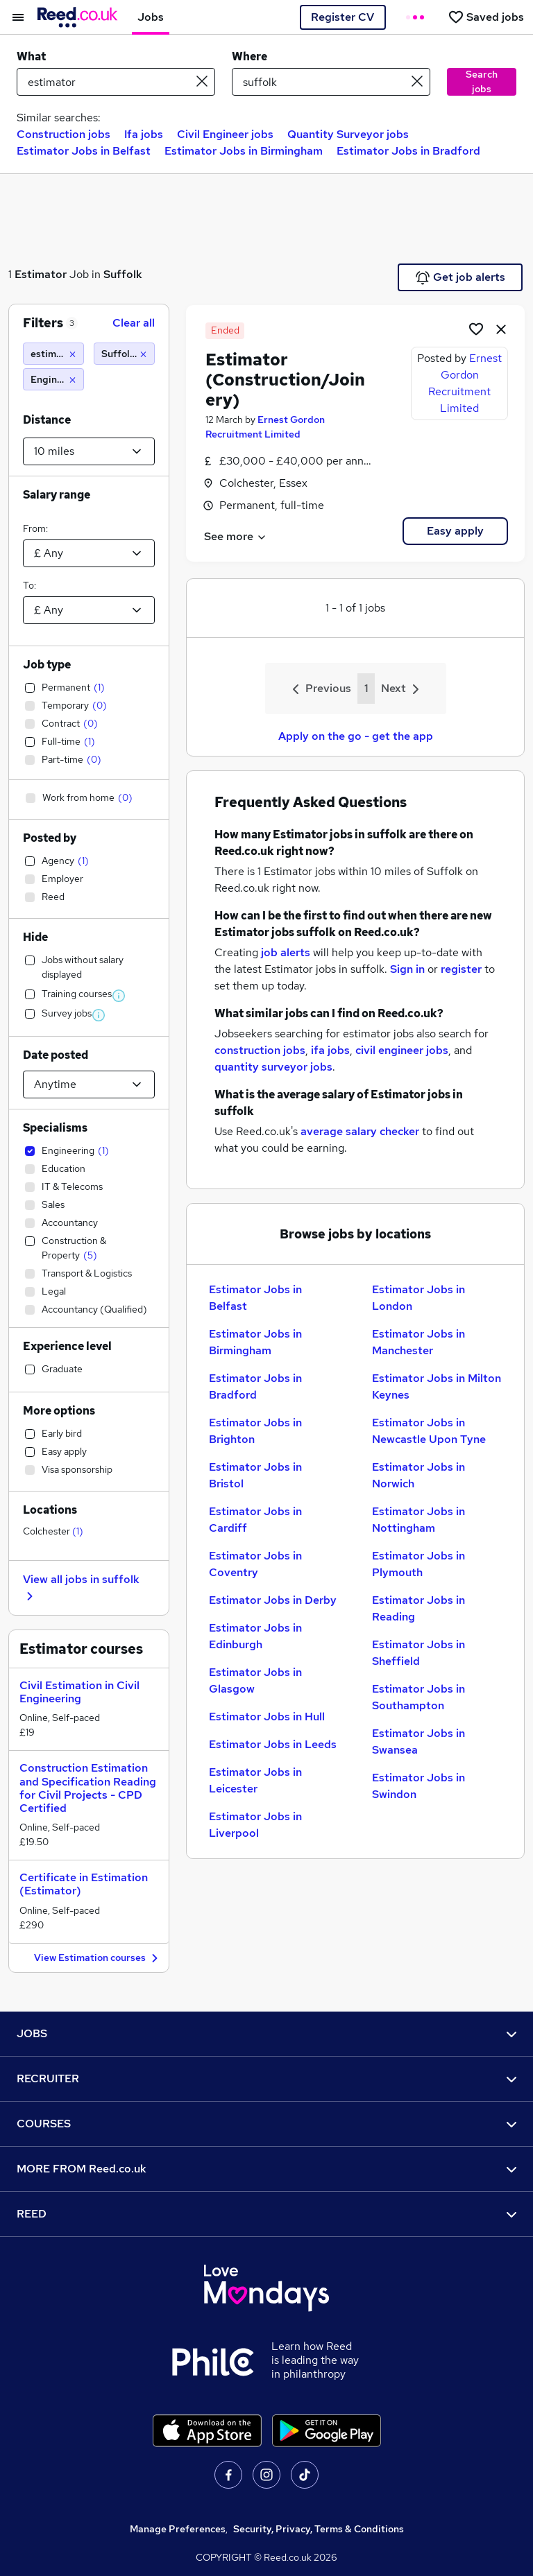 The width and height of the screenshot is (533, 2576). Describe the element at coordinates (255, 1680) in the screenshot. I see `Estimator Jobs in Glasgow` at that location.